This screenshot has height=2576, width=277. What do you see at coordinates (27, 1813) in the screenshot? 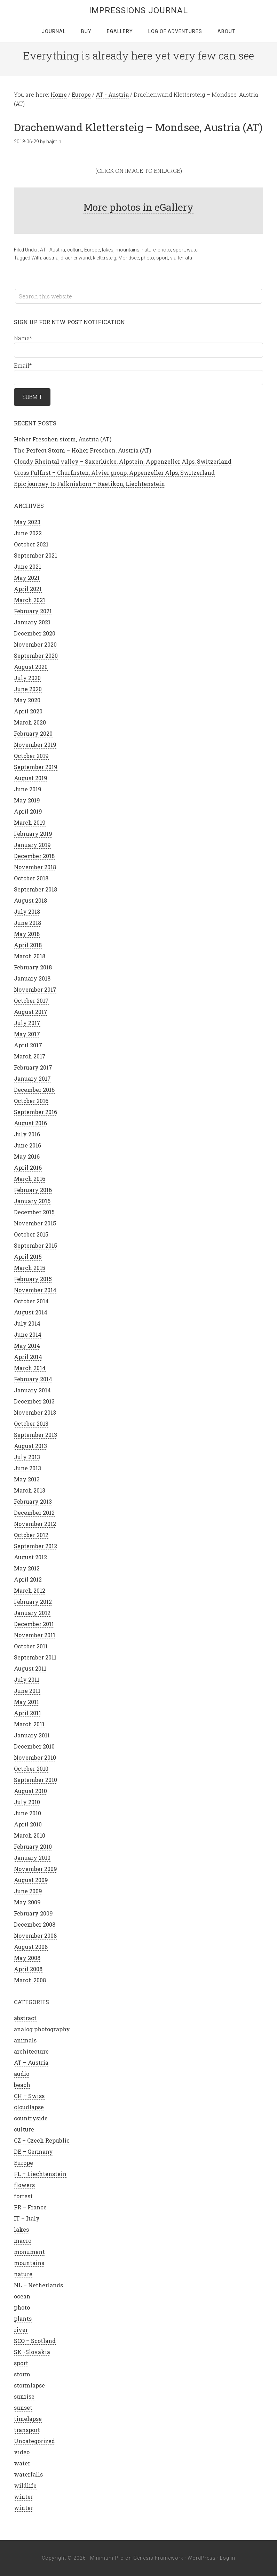
I see `June 2010` at bounding box center [27, 1813].